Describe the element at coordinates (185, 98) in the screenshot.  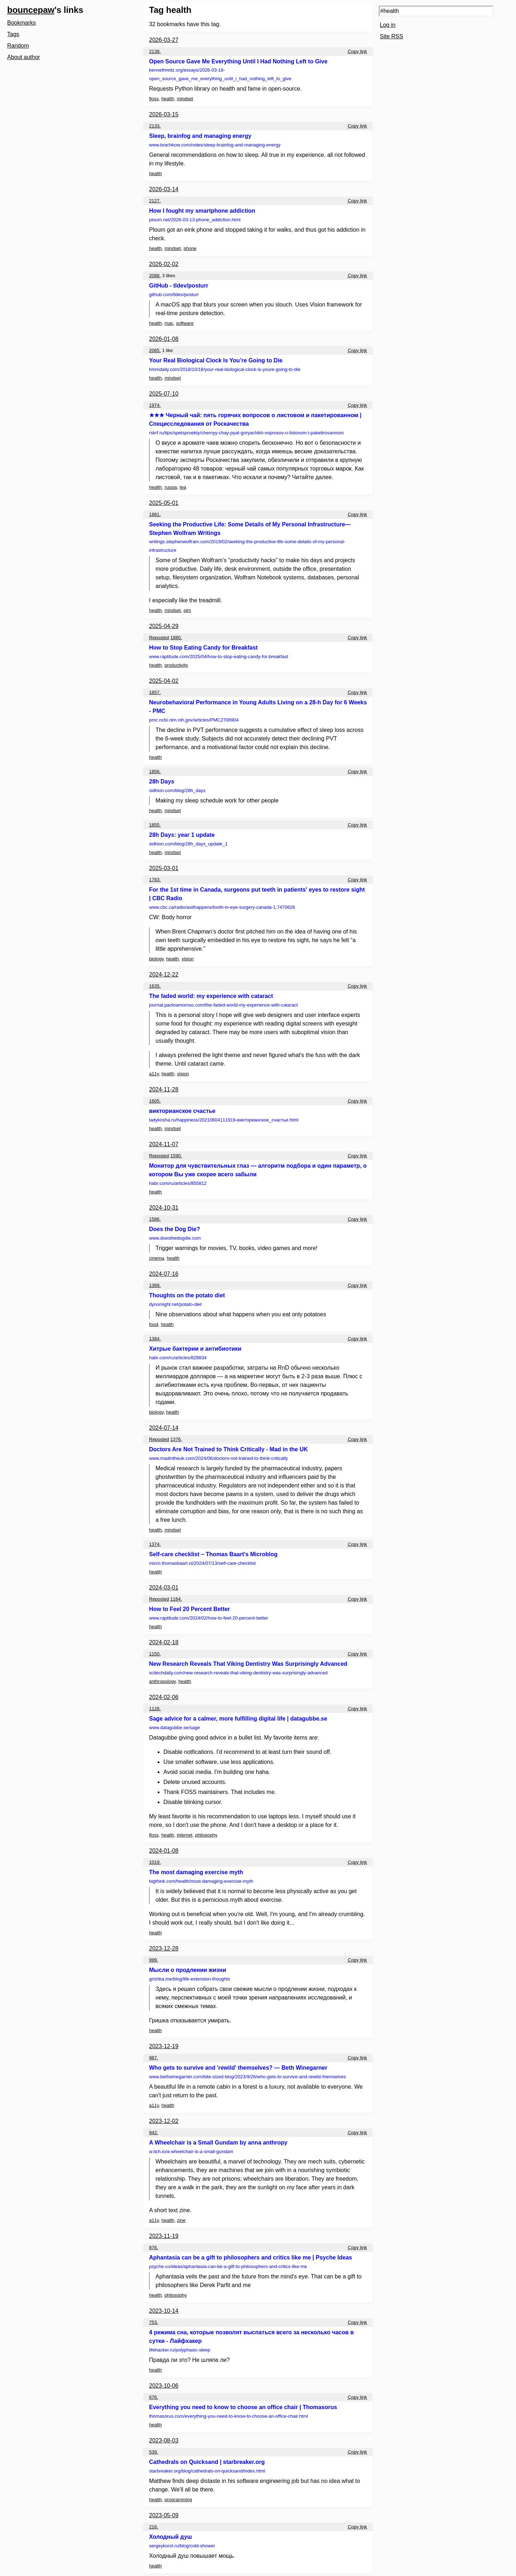
I see `mindset` at that location.